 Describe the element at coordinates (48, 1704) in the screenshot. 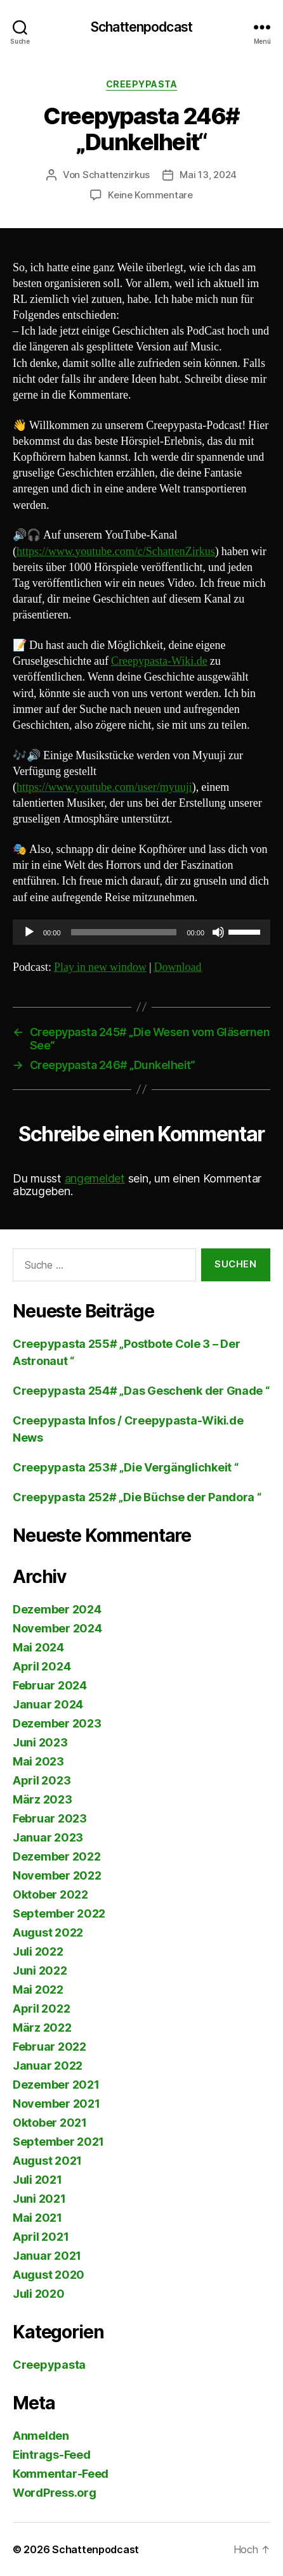

I see `Januar 2024` at that location.